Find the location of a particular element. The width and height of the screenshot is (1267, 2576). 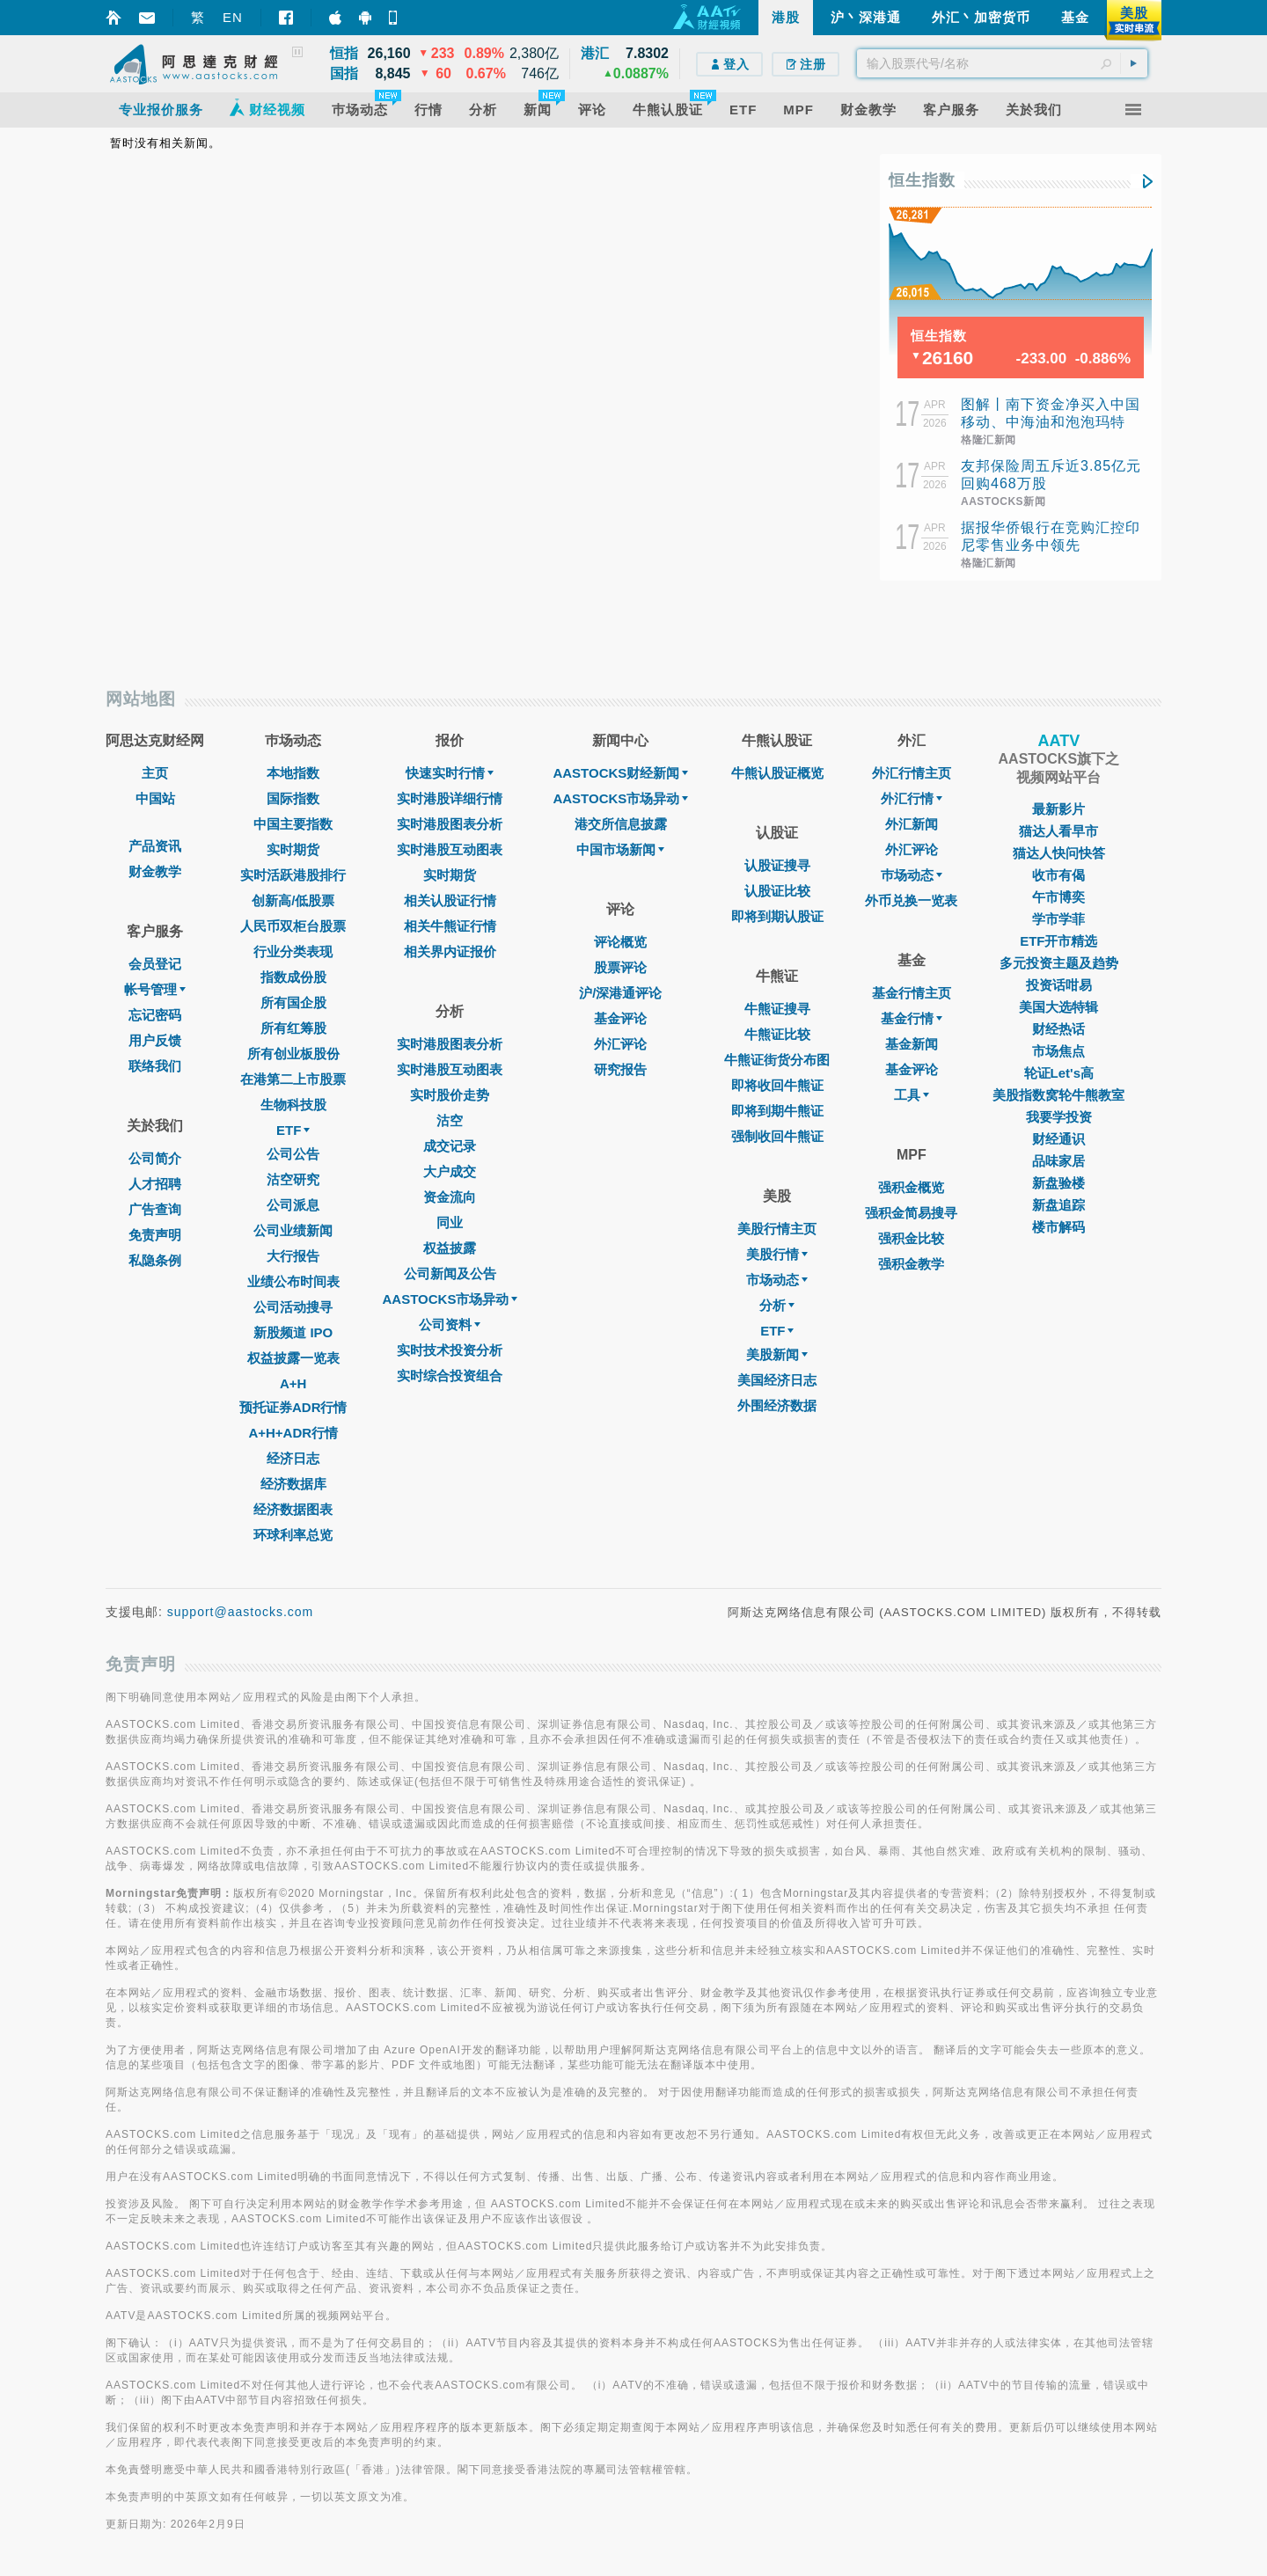

牛熊证街货分布图 is located at coordinates (777, 1059).